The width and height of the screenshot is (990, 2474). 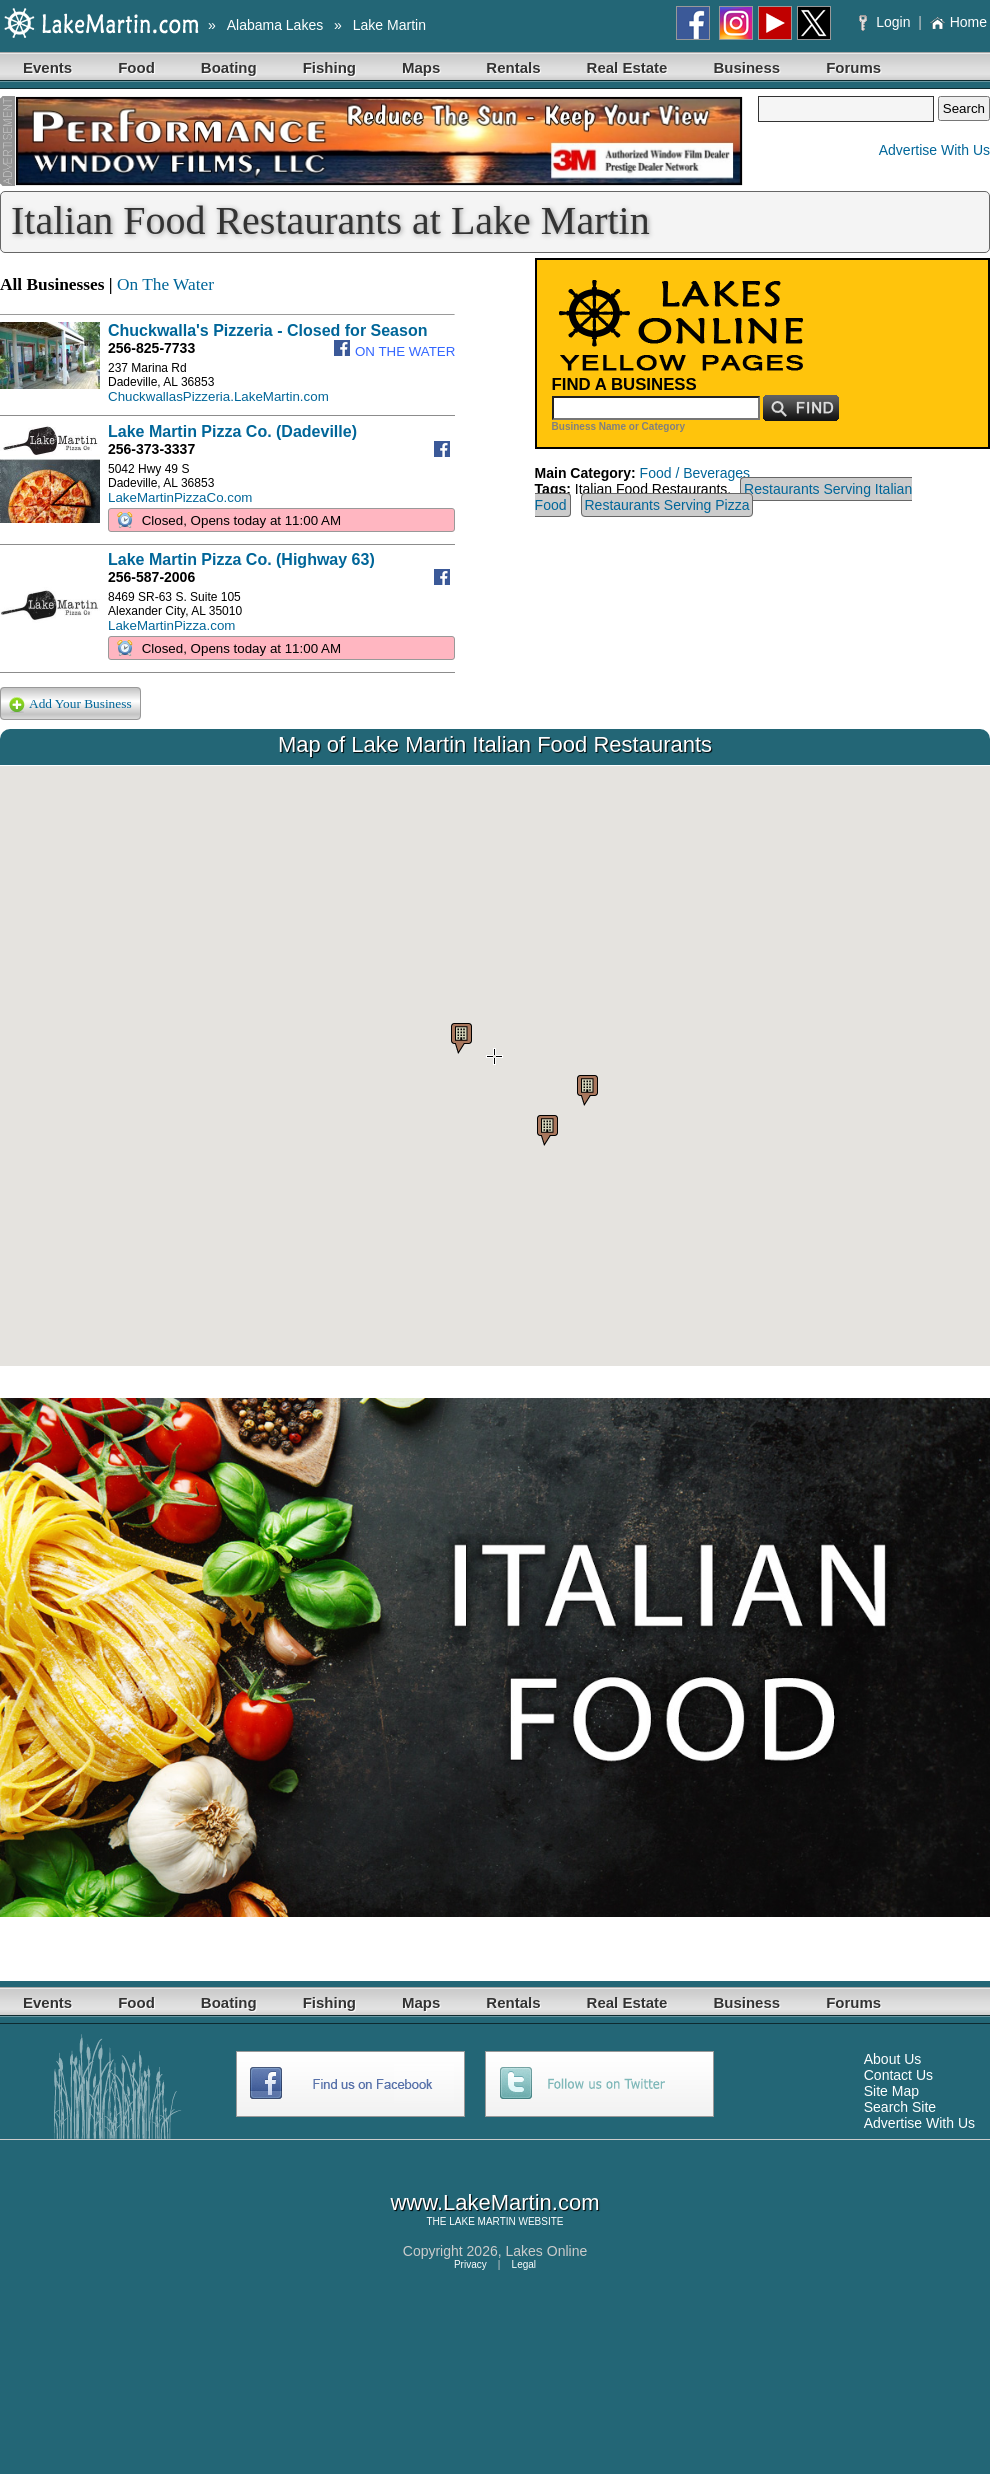 What do you see at coordinates (934, 150) in the screenshot?
I see `Advertise With Us` at bounding box center [934, 150].